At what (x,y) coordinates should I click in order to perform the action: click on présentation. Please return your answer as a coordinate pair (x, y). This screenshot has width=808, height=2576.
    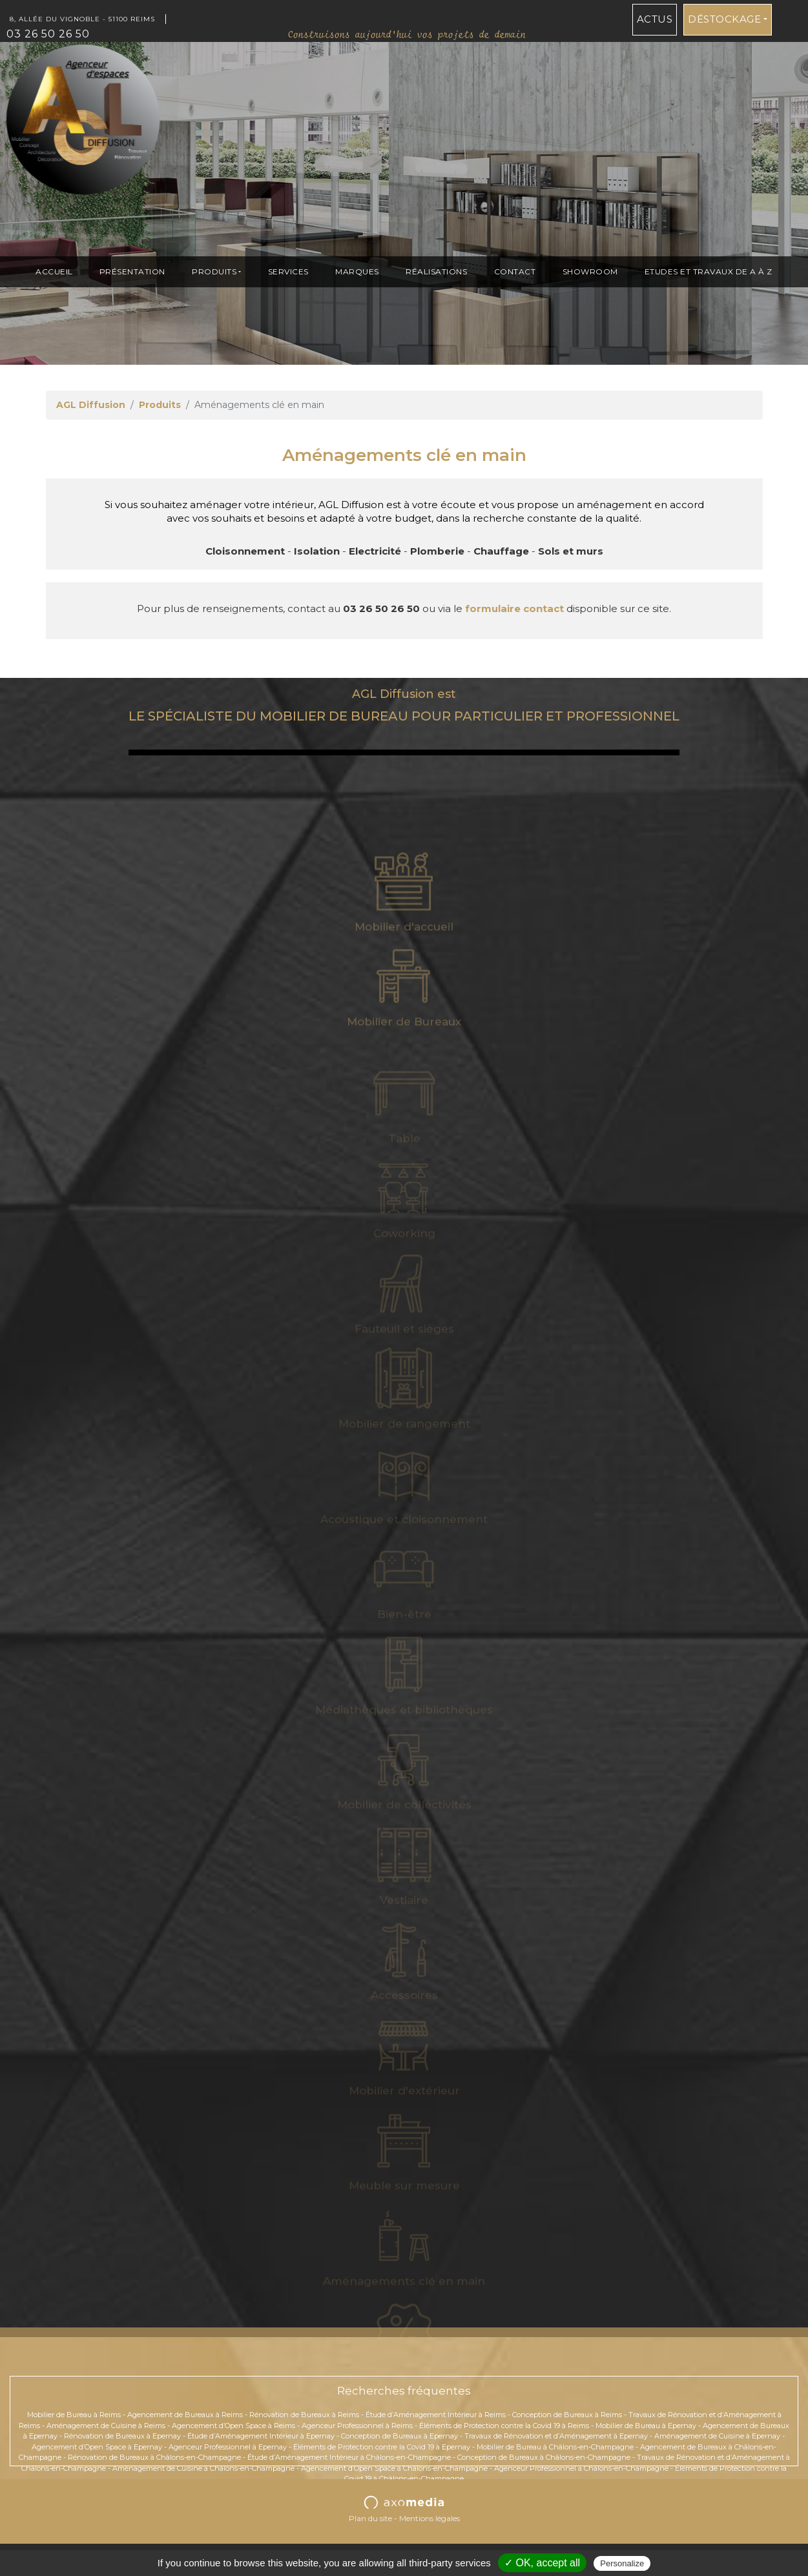
    Looking at the image, I should click on (132, 271).